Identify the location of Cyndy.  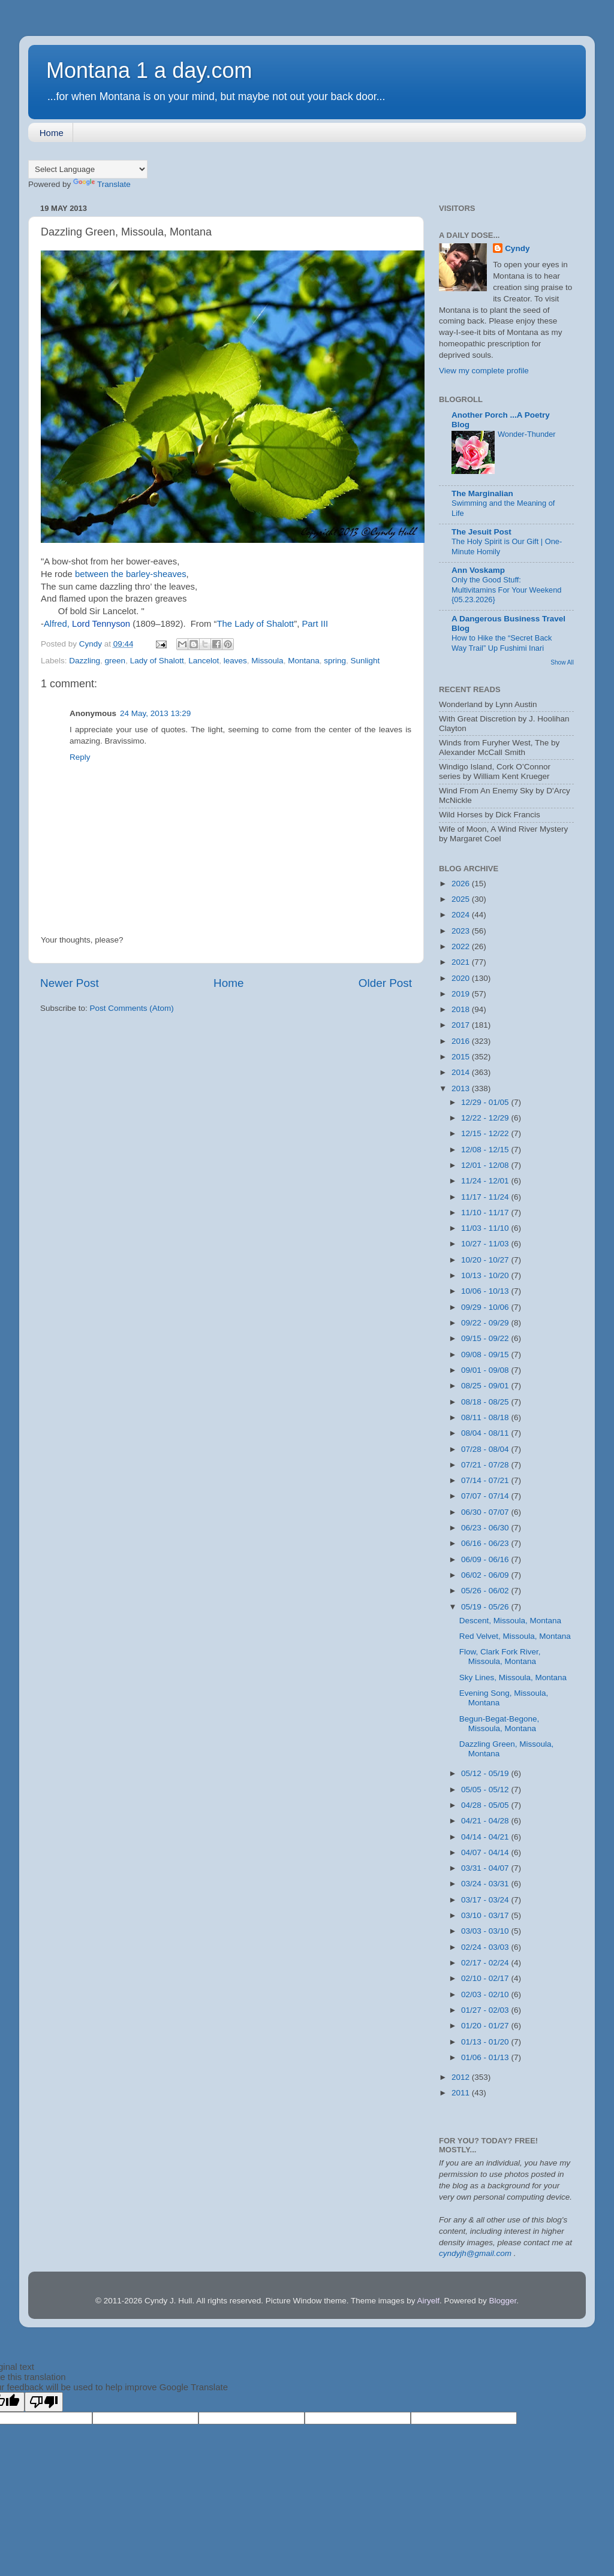
(517, 248).